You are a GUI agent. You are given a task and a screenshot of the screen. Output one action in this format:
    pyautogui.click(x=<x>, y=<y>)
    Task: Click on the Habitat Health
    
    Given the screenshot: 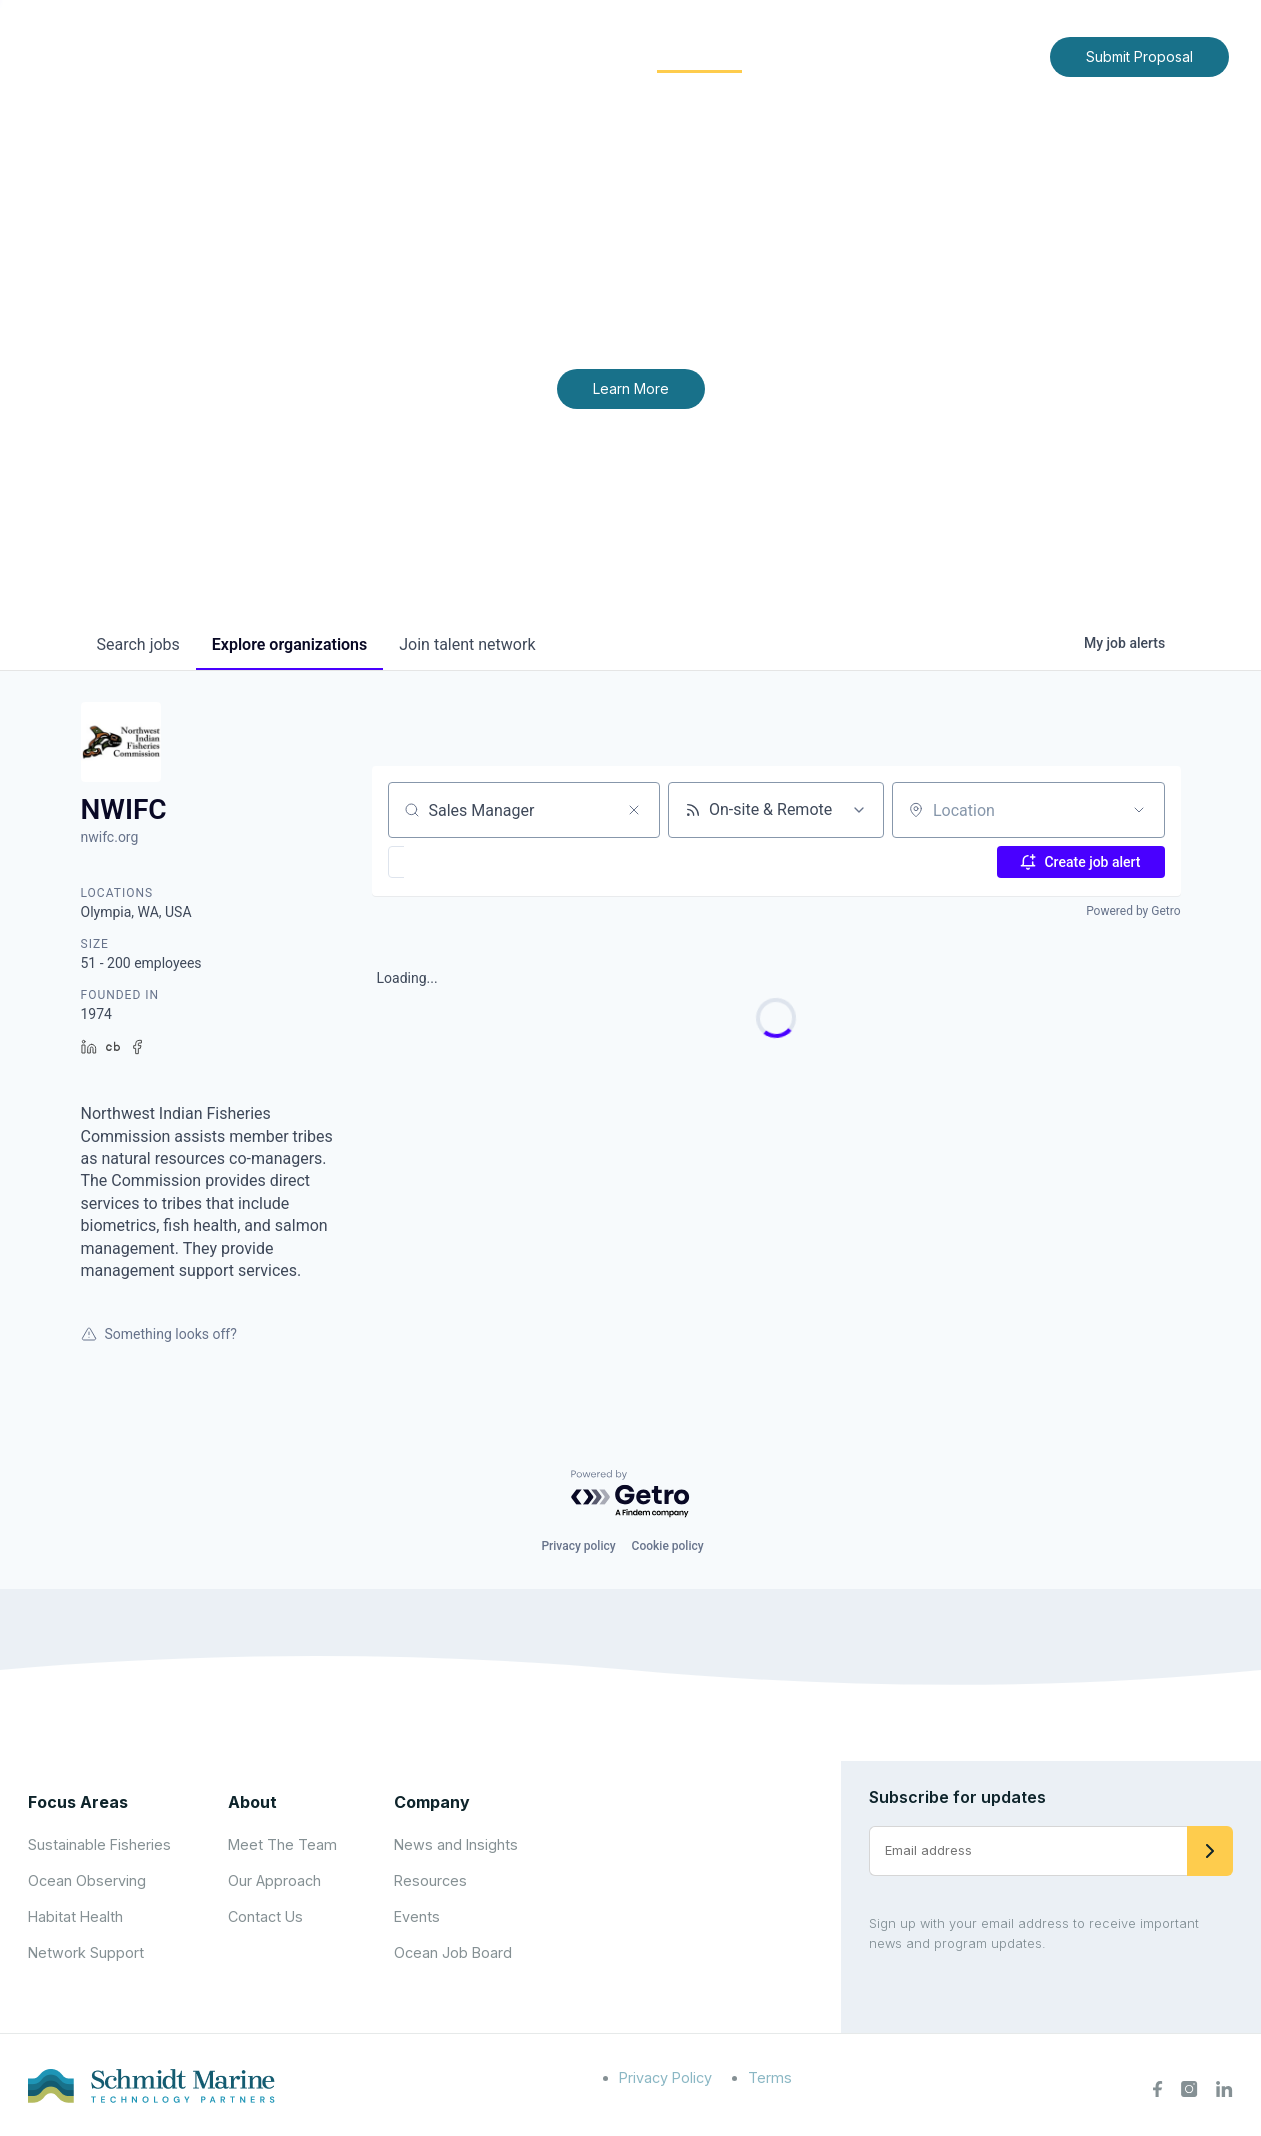 What is the action you would take?
    pyautogui.click(x=75, y=1916)
    